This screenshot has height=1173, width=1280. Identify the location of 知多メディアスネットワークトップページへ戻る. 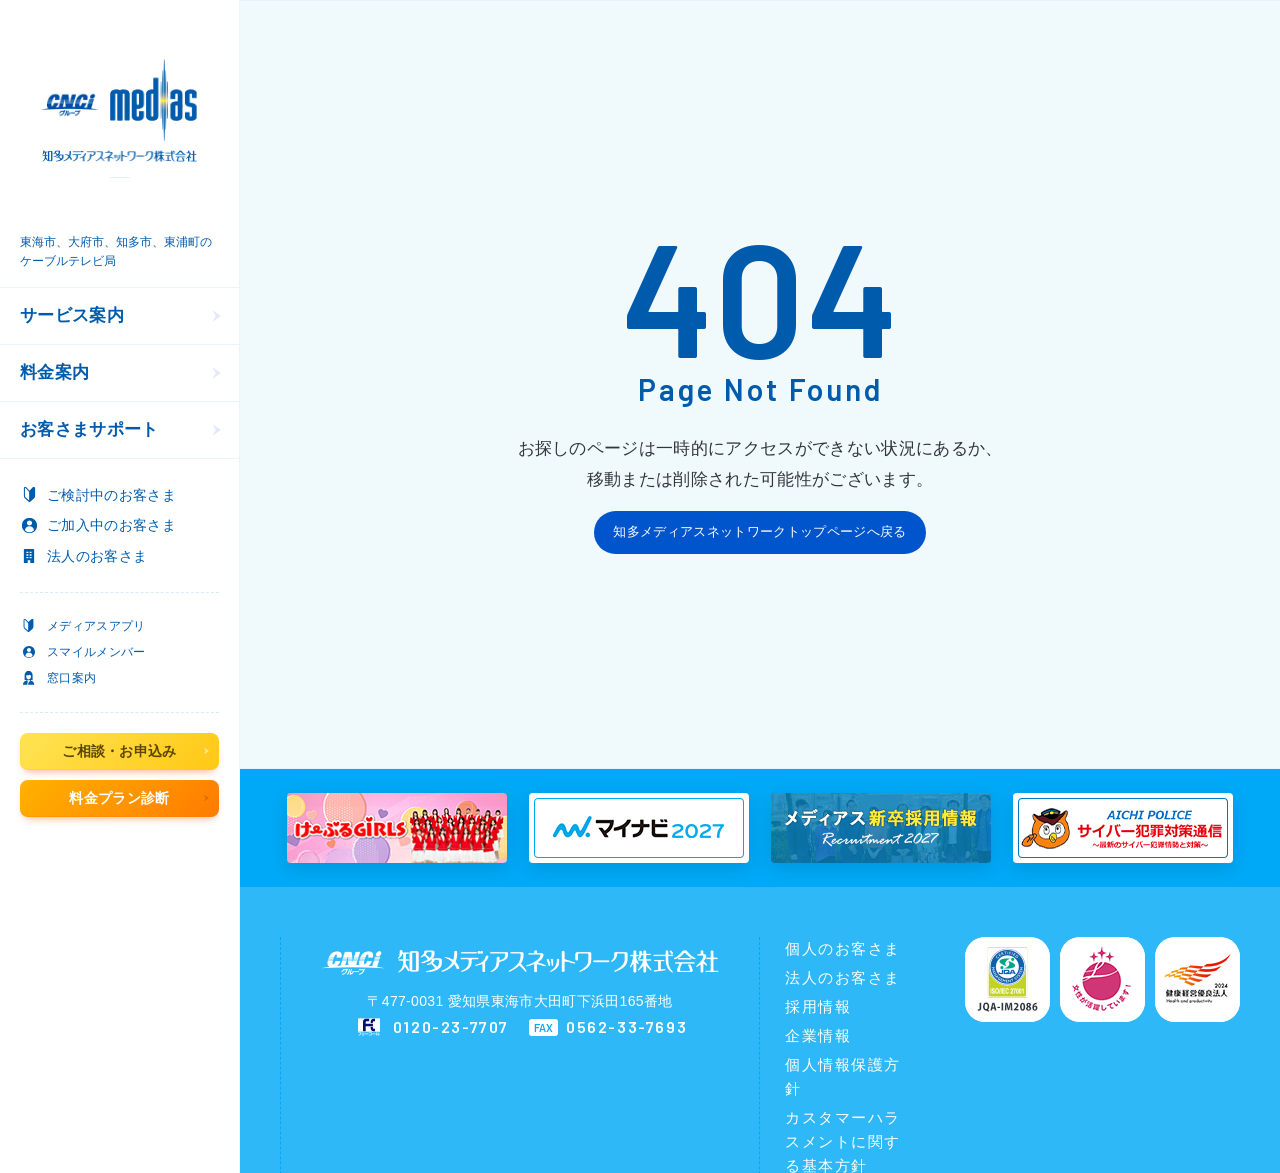
(759, 531).